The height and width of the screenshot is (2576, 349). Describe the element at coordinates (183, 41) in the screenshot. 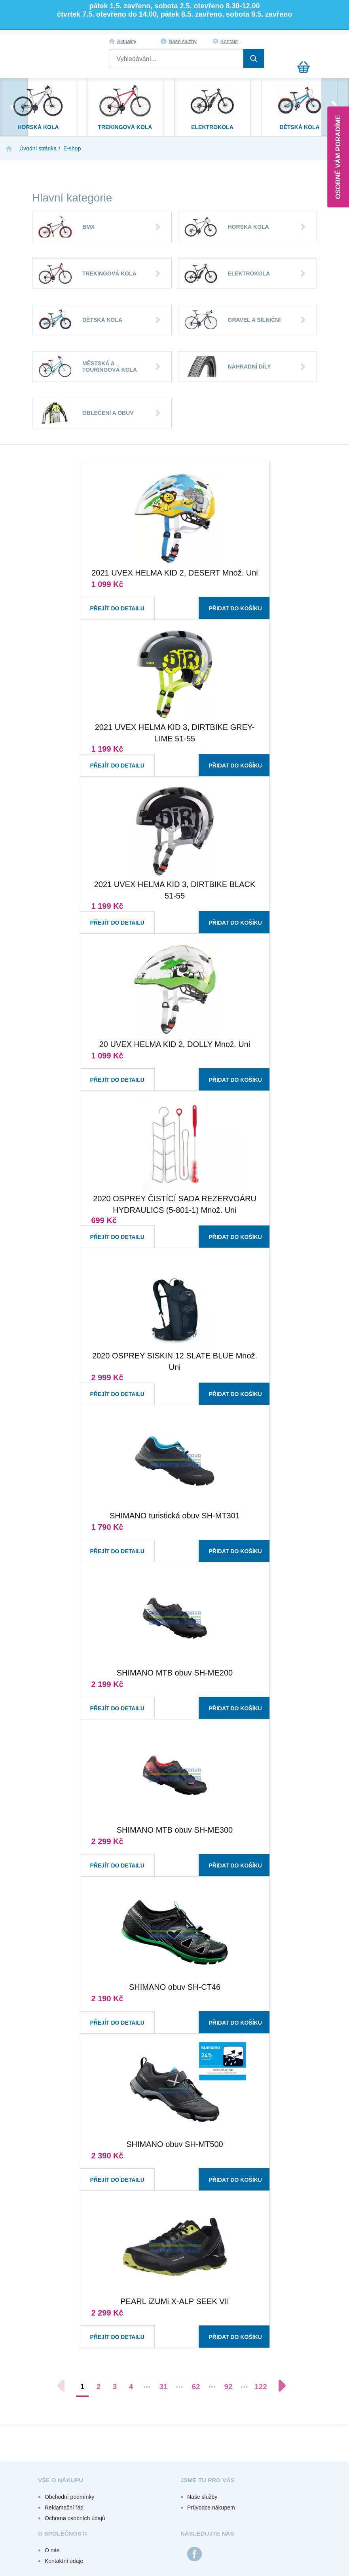

I see `Naše služby` at that location.